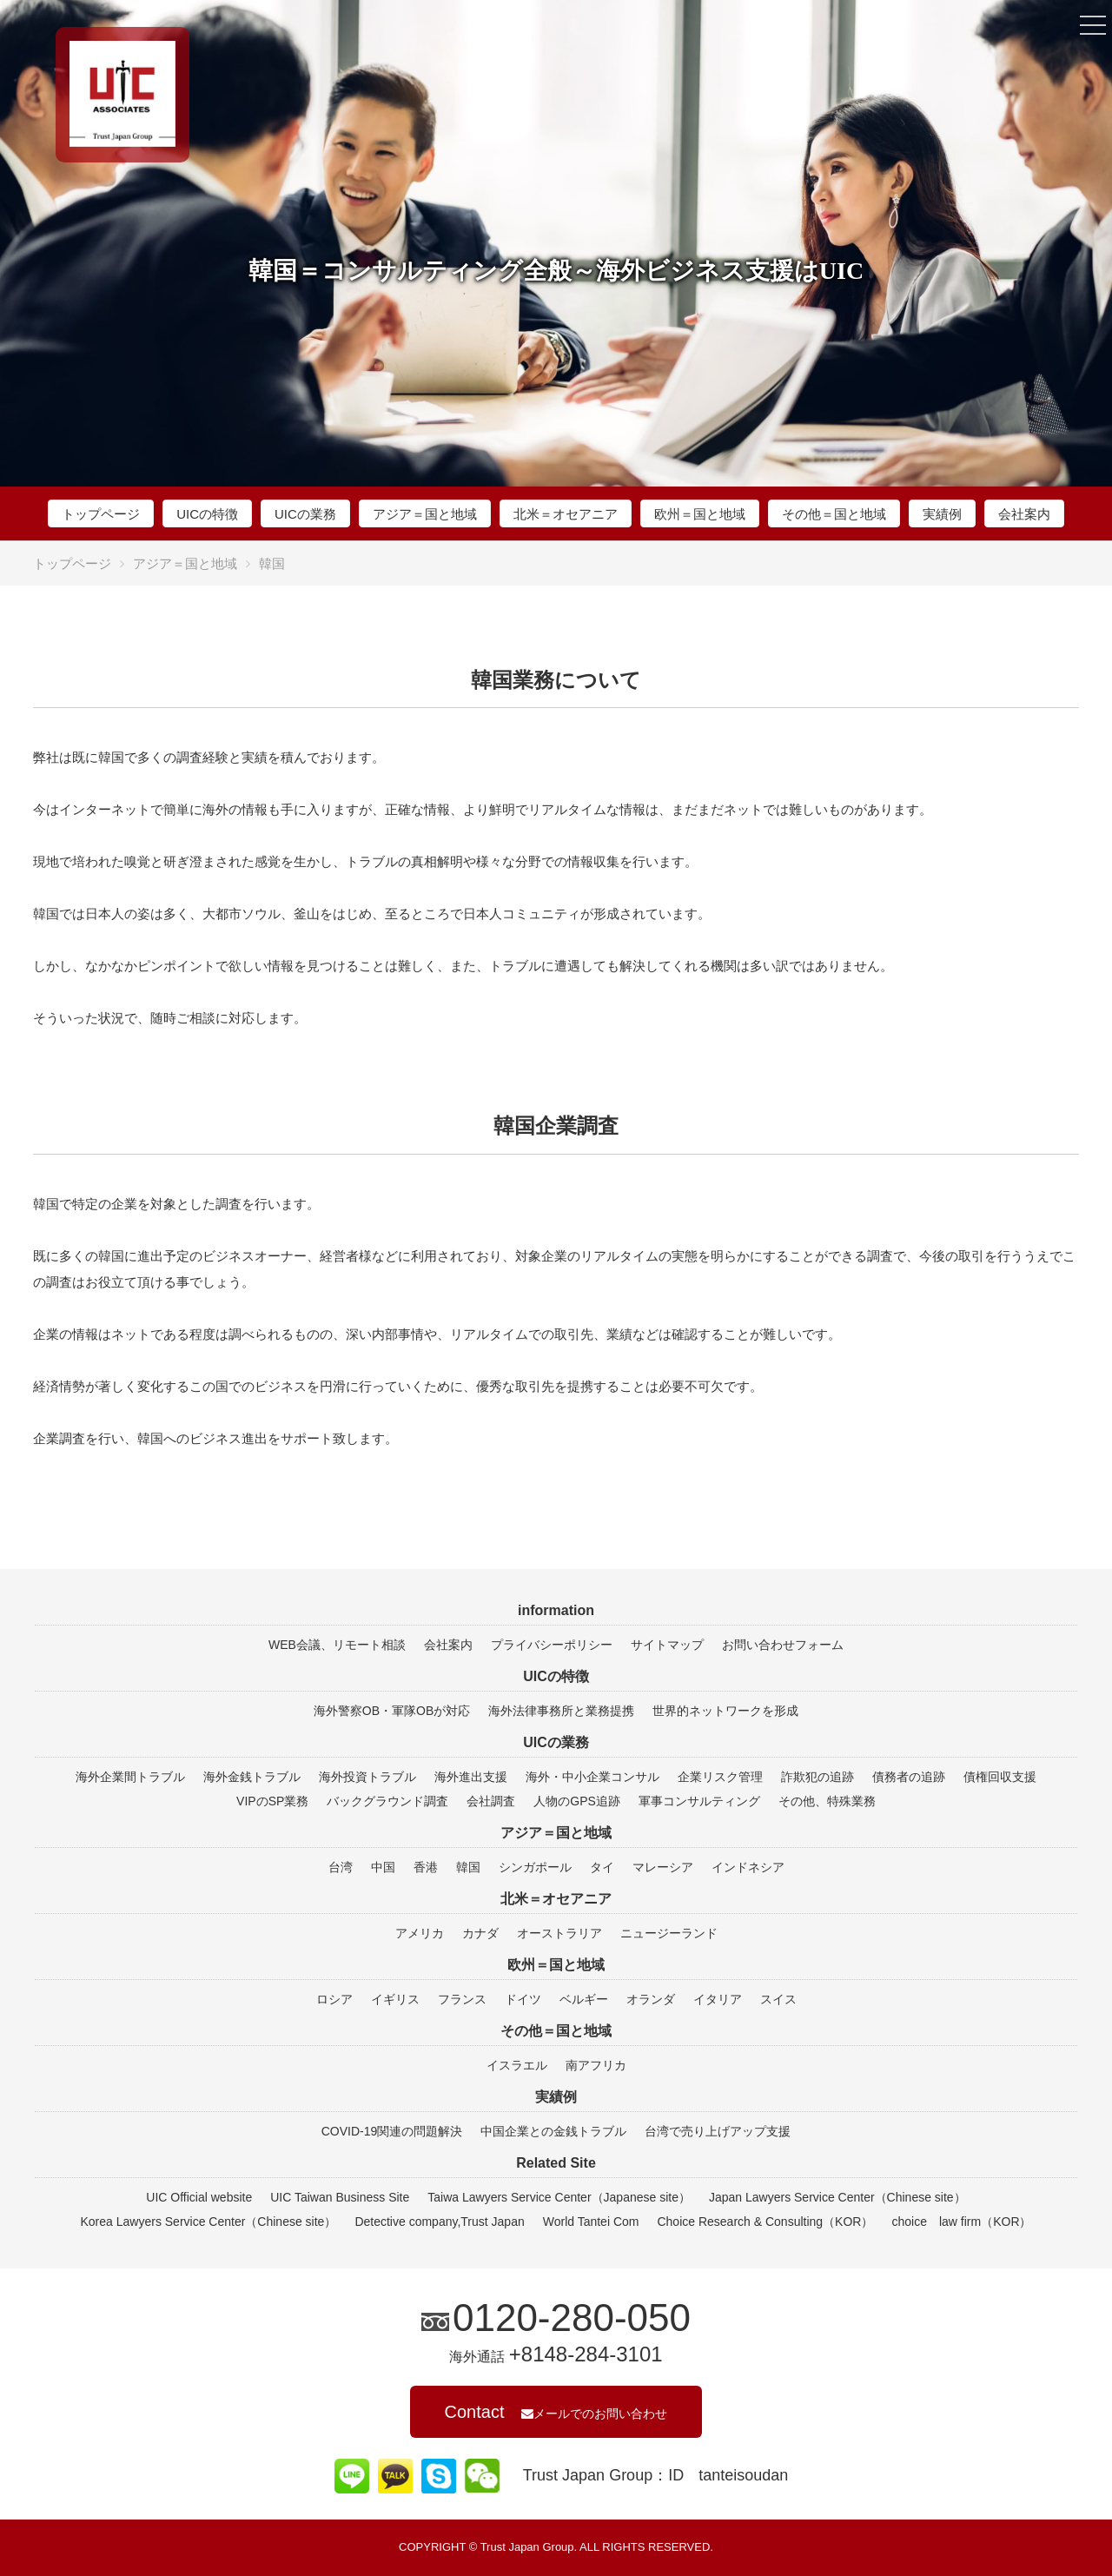  I want to click on information, so click(556, 1610).